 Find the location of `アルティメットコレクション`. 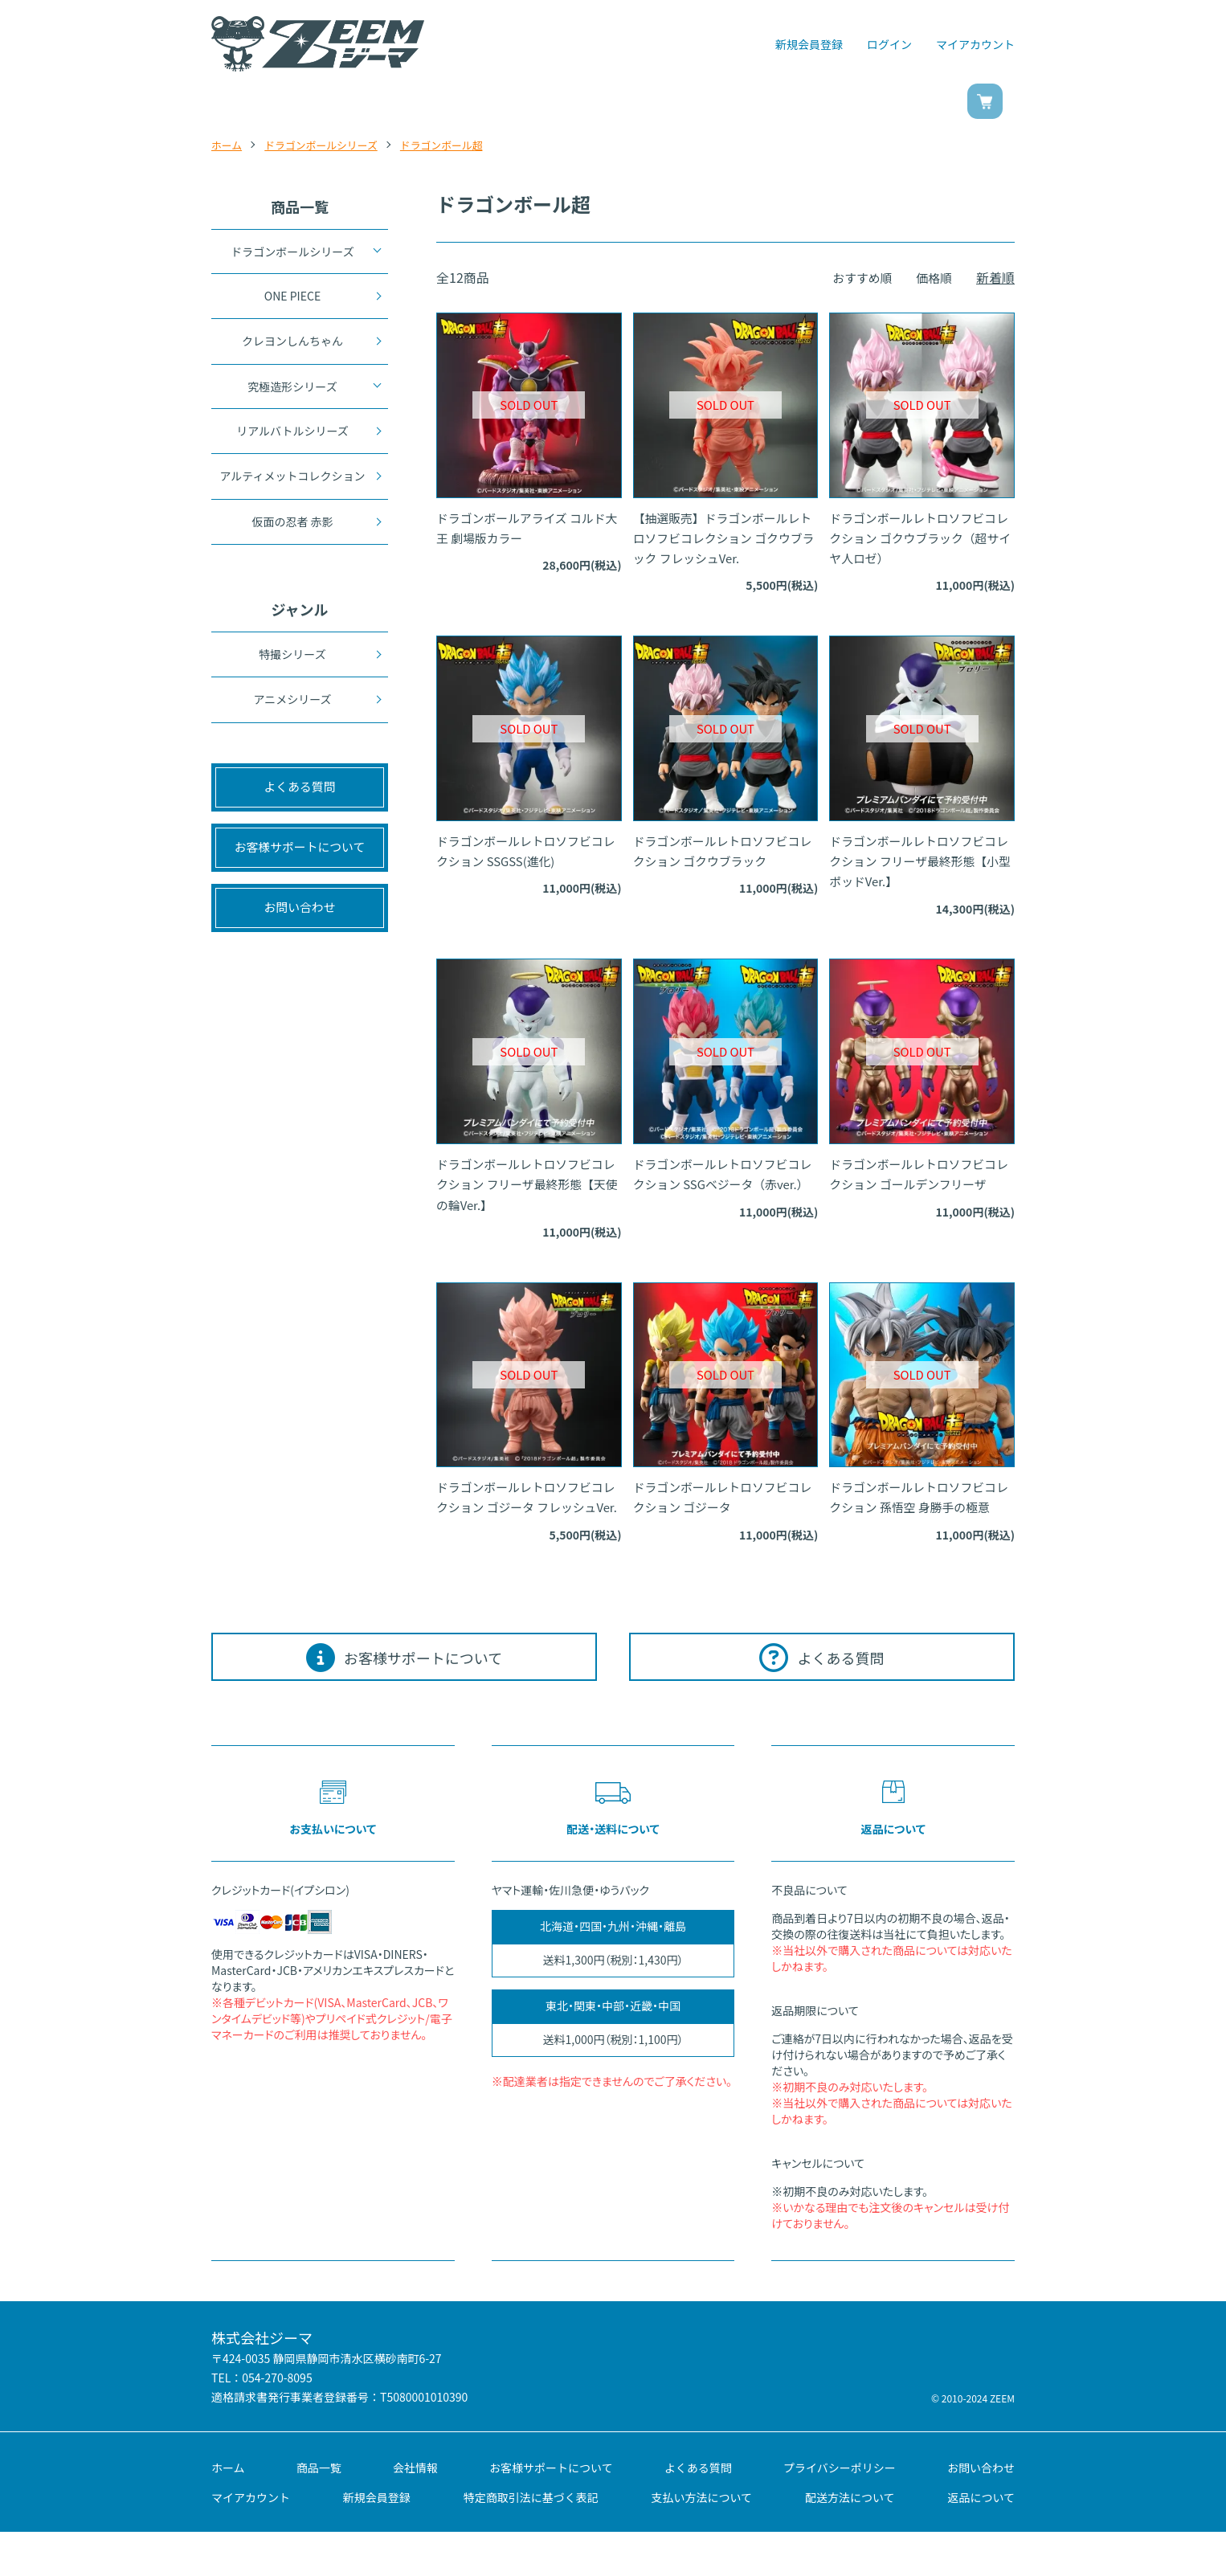

アルティメットコレクション is located at coordinates (292, 482).